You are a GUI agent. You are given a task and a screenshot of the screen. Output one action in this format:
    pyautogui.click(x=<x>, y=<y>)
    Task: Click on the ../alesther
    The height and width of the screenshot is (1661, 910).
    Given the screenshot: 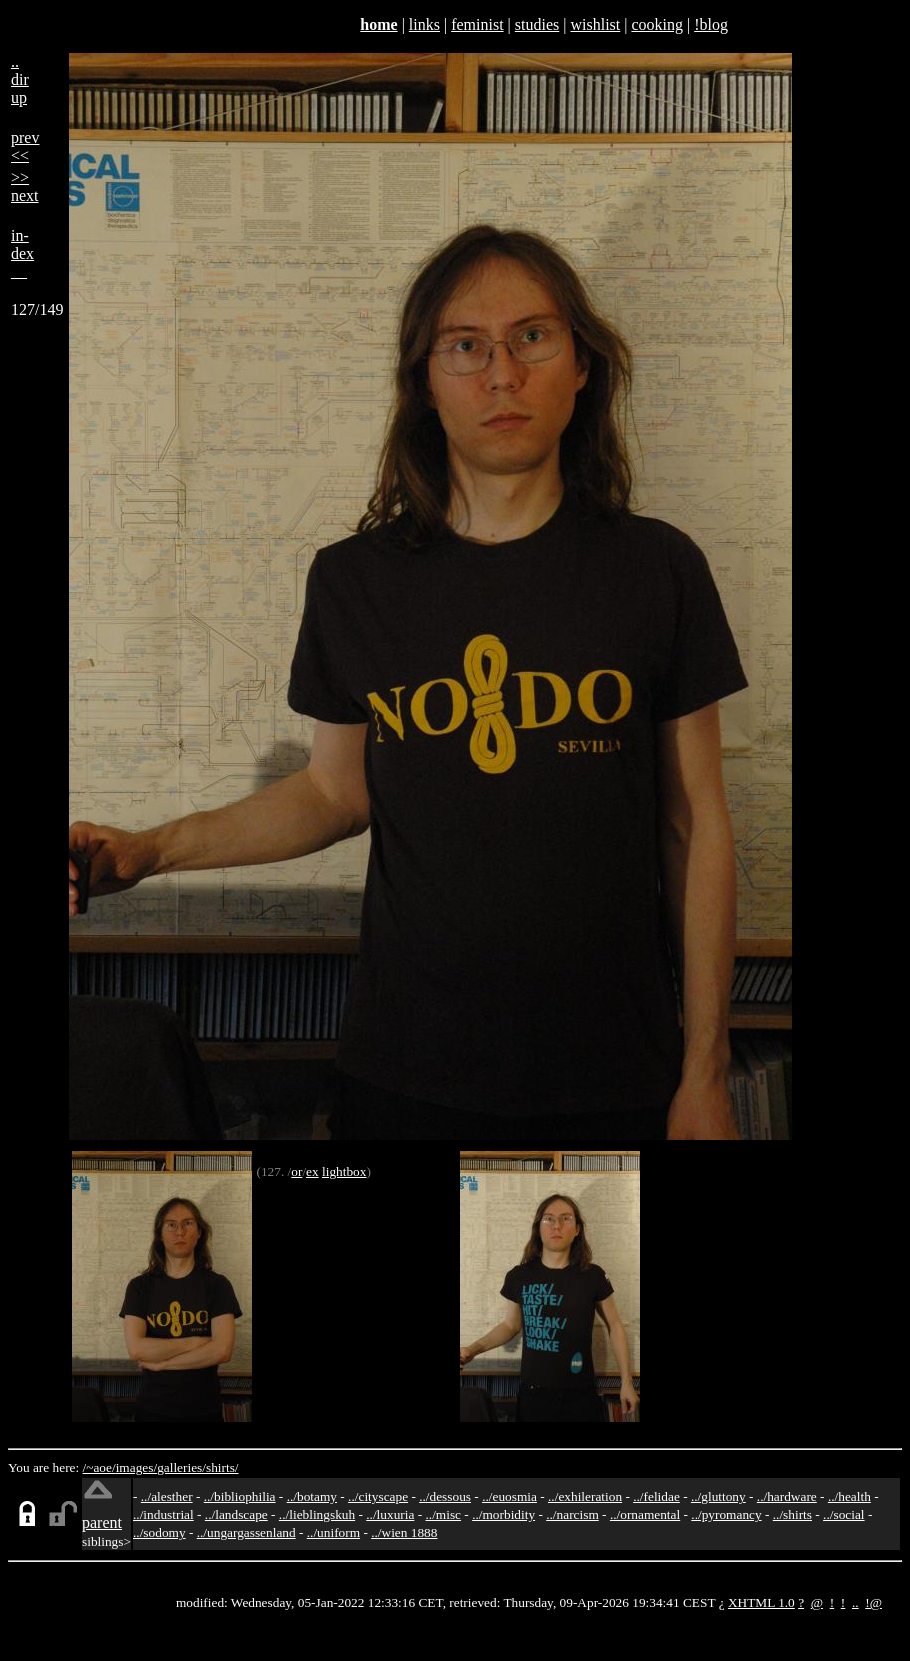 What is the action you would take?
    pyautogui.click(x=167, y=1496)
    